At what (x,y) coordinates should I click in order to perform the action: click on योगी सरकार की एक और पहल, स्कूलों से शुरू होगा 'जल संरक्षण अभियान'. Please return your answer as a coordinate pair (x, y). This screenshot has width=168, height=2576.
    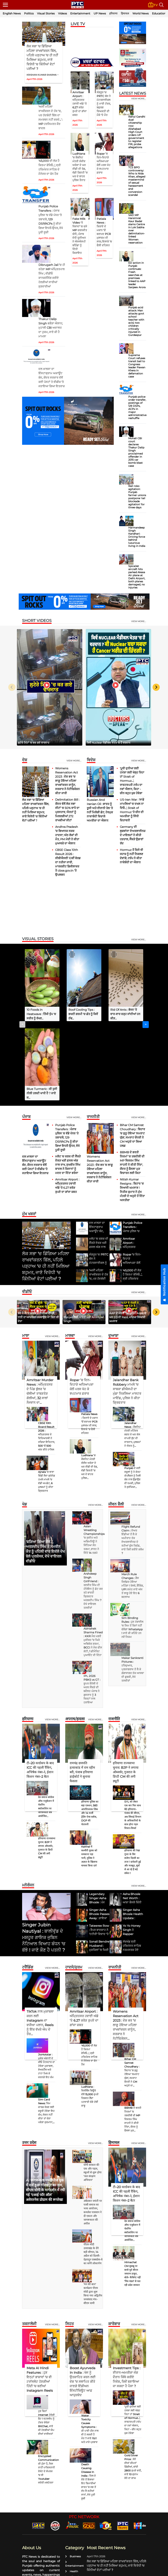
    Looking at the image, I should click on (93, 2093).